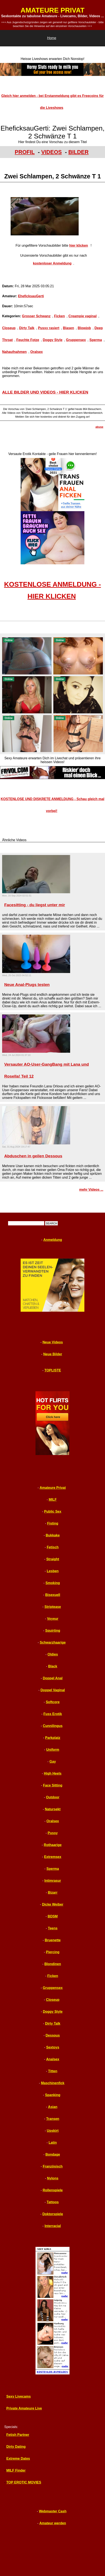 Image resolution: width=105 pixels, height=2576 pixels. I want to click on Asian, so click(52, 2107).